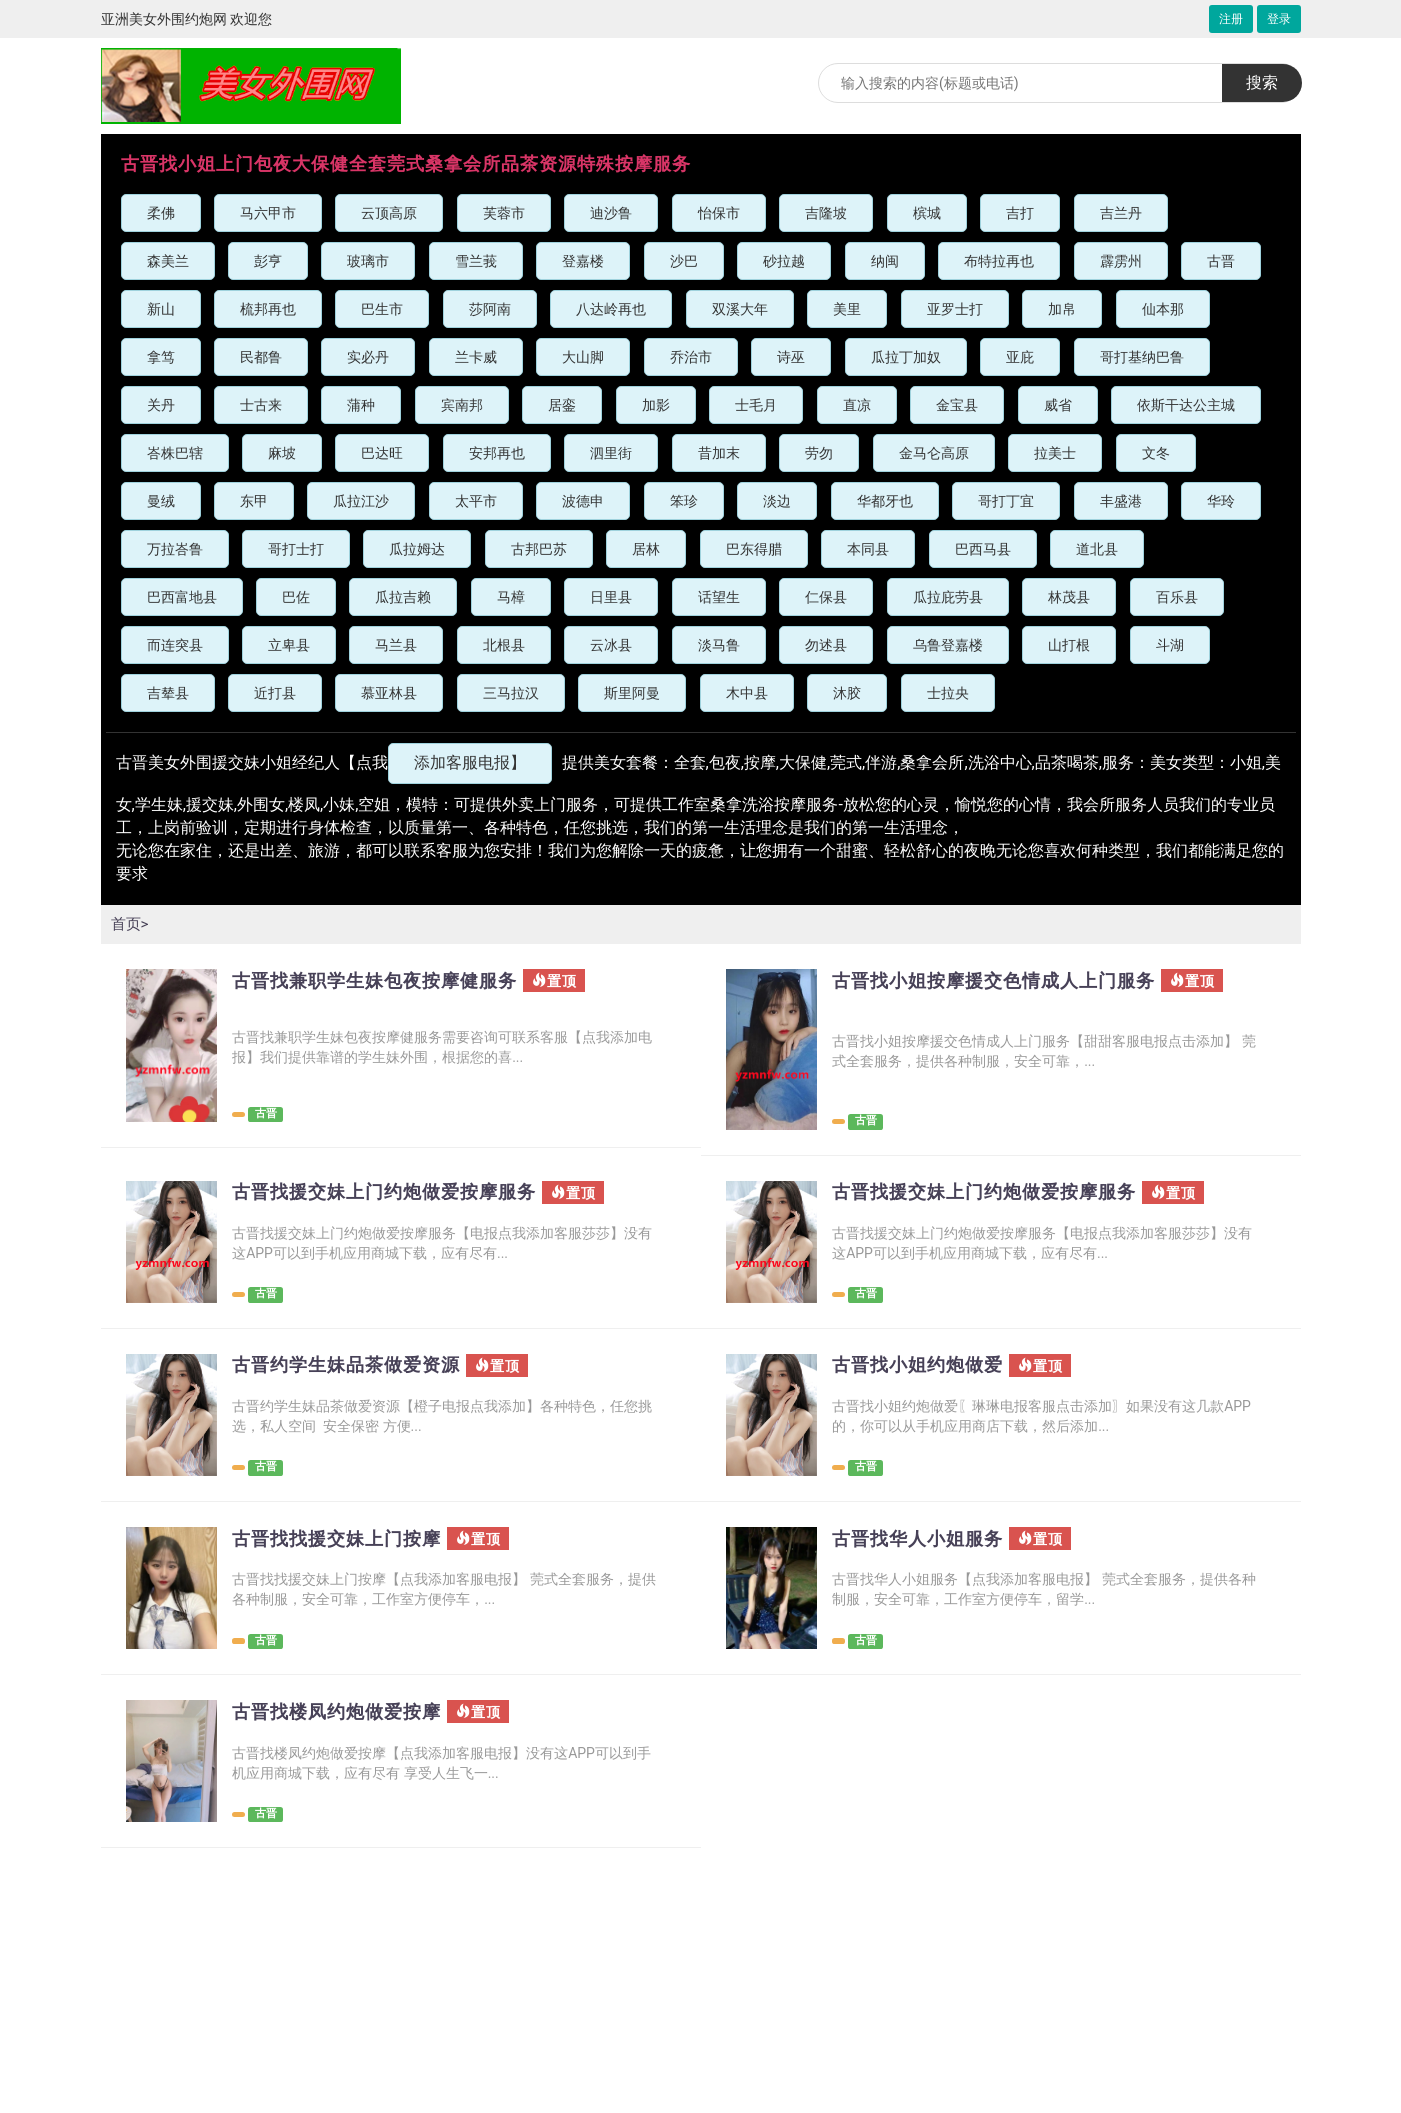 The height and width of the screenshot is (2113, 1401). What do you see at coordinates (927, 213) in the screenshot?
I see `槟城` at bounding box center [927, 213].